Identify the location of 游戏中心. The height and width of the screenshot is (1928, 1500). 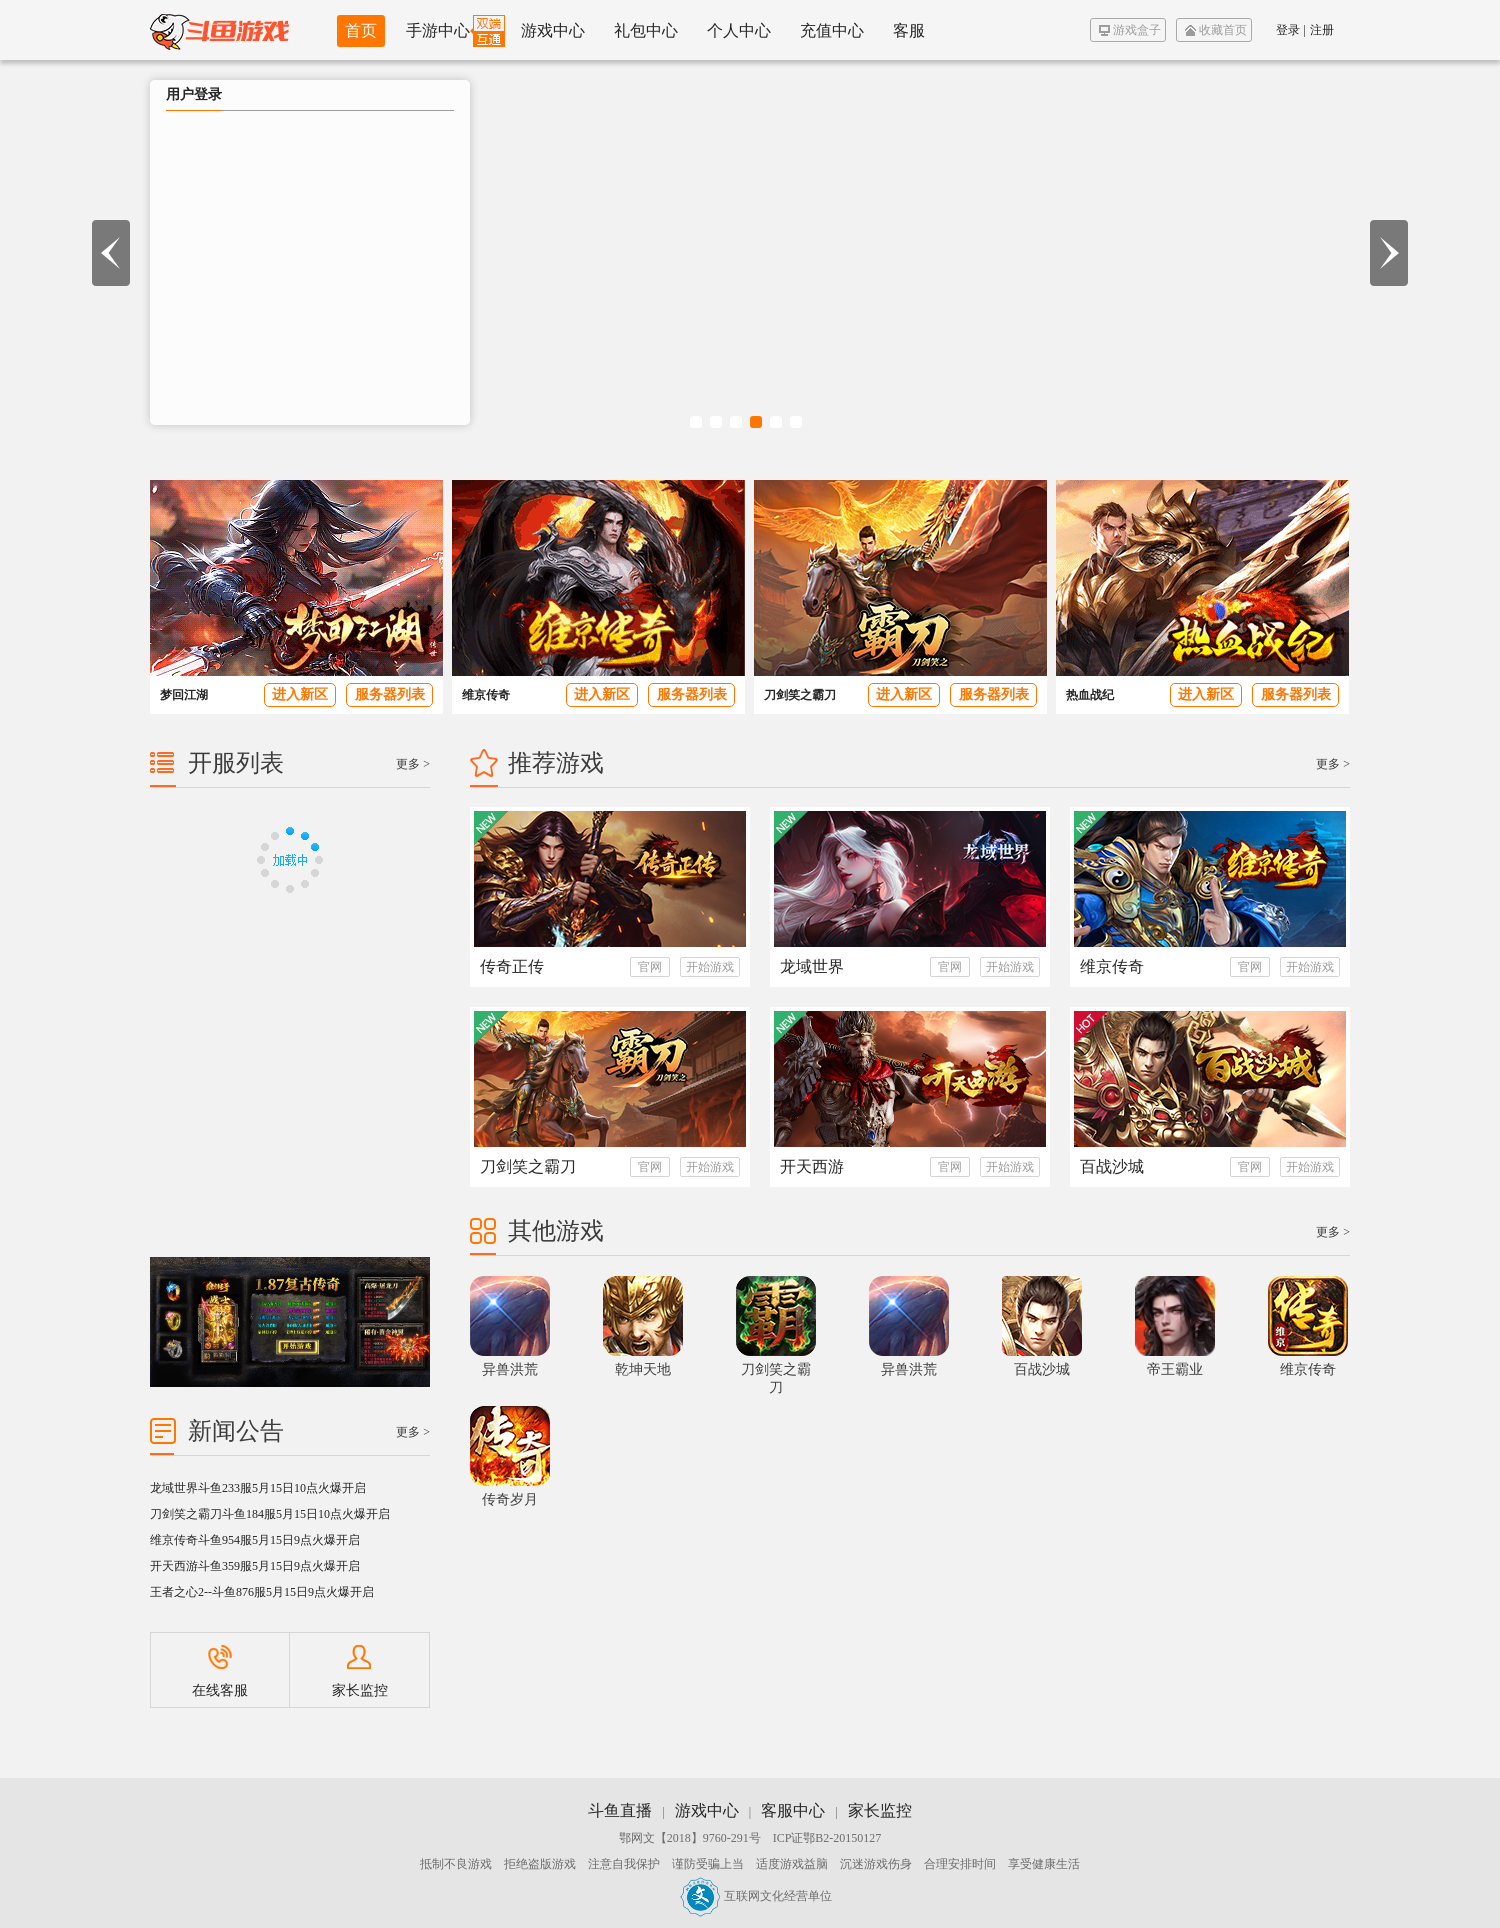
(553, 30).